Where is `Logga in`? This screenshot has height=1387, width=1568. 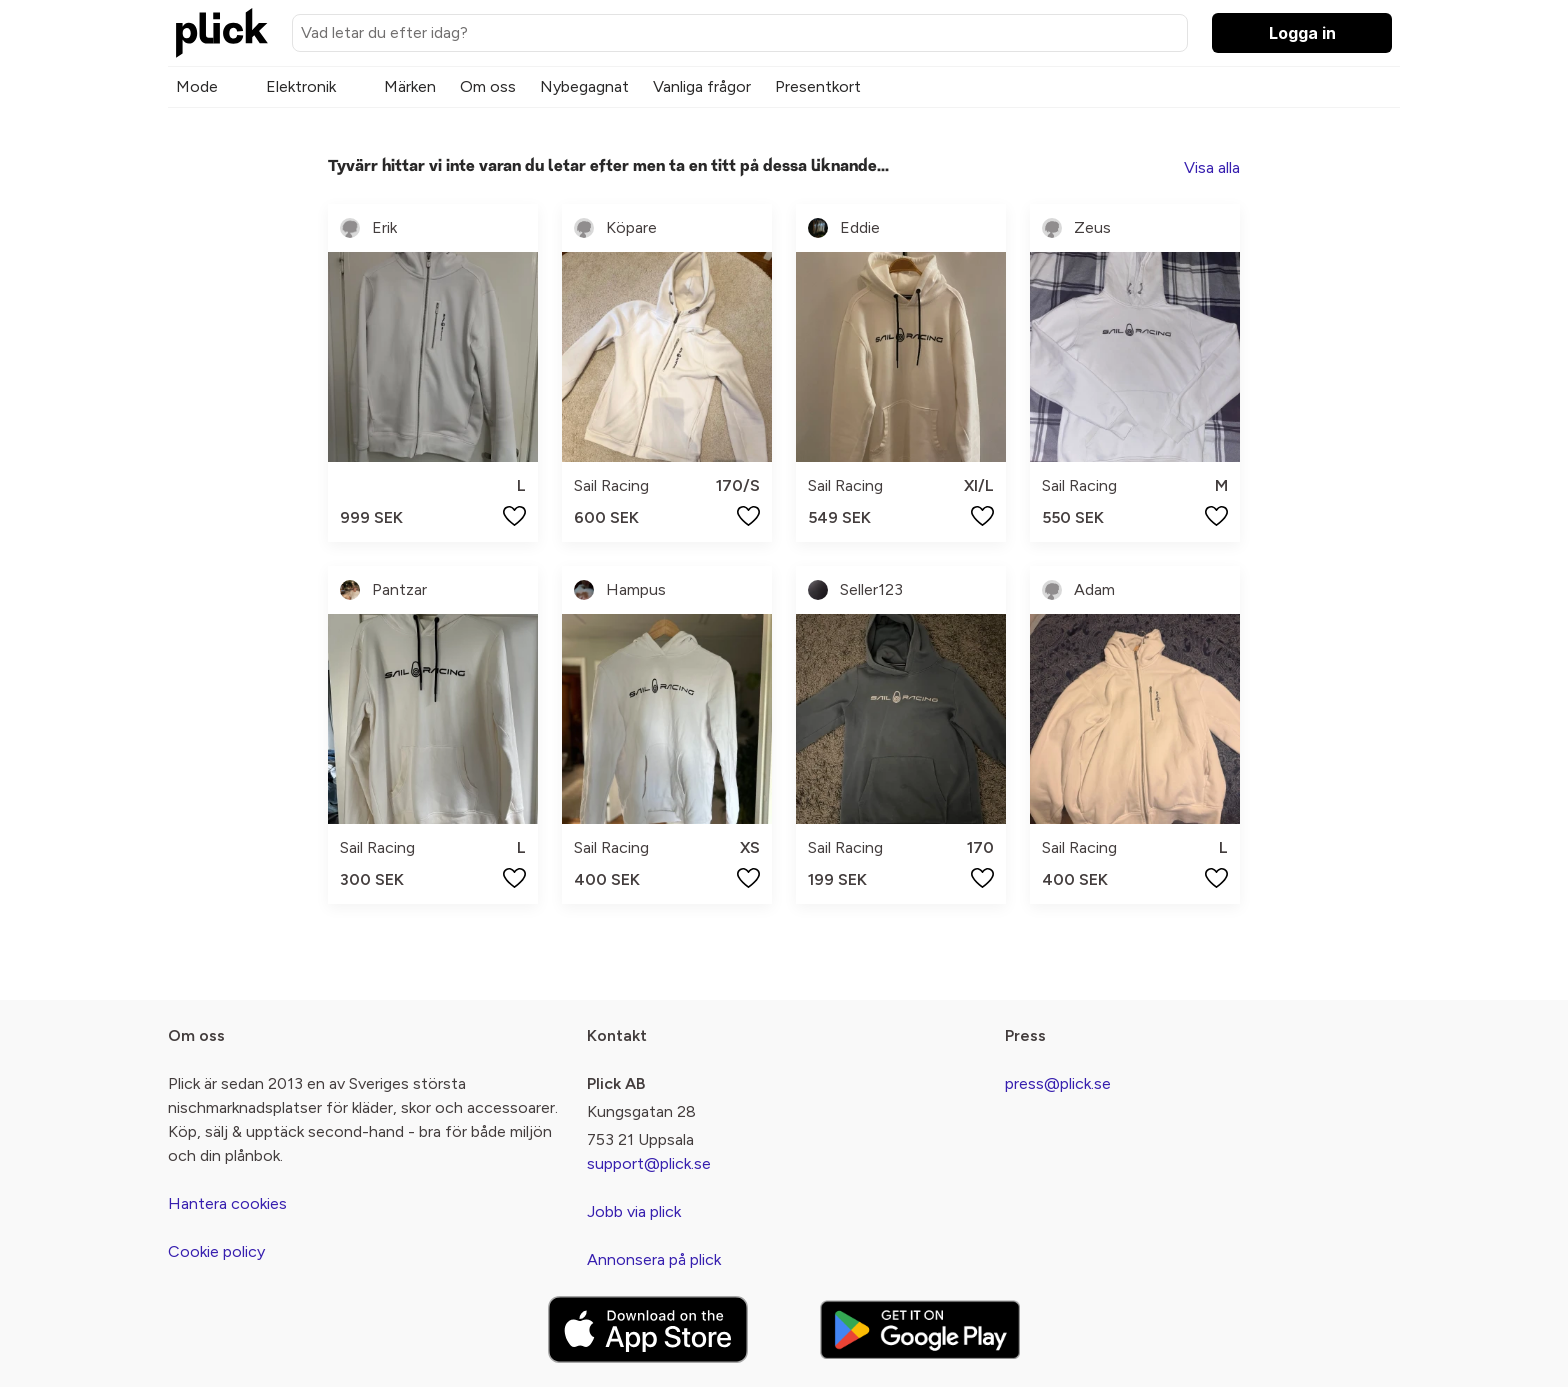 Logga in is located at coordinates (1302, 33).